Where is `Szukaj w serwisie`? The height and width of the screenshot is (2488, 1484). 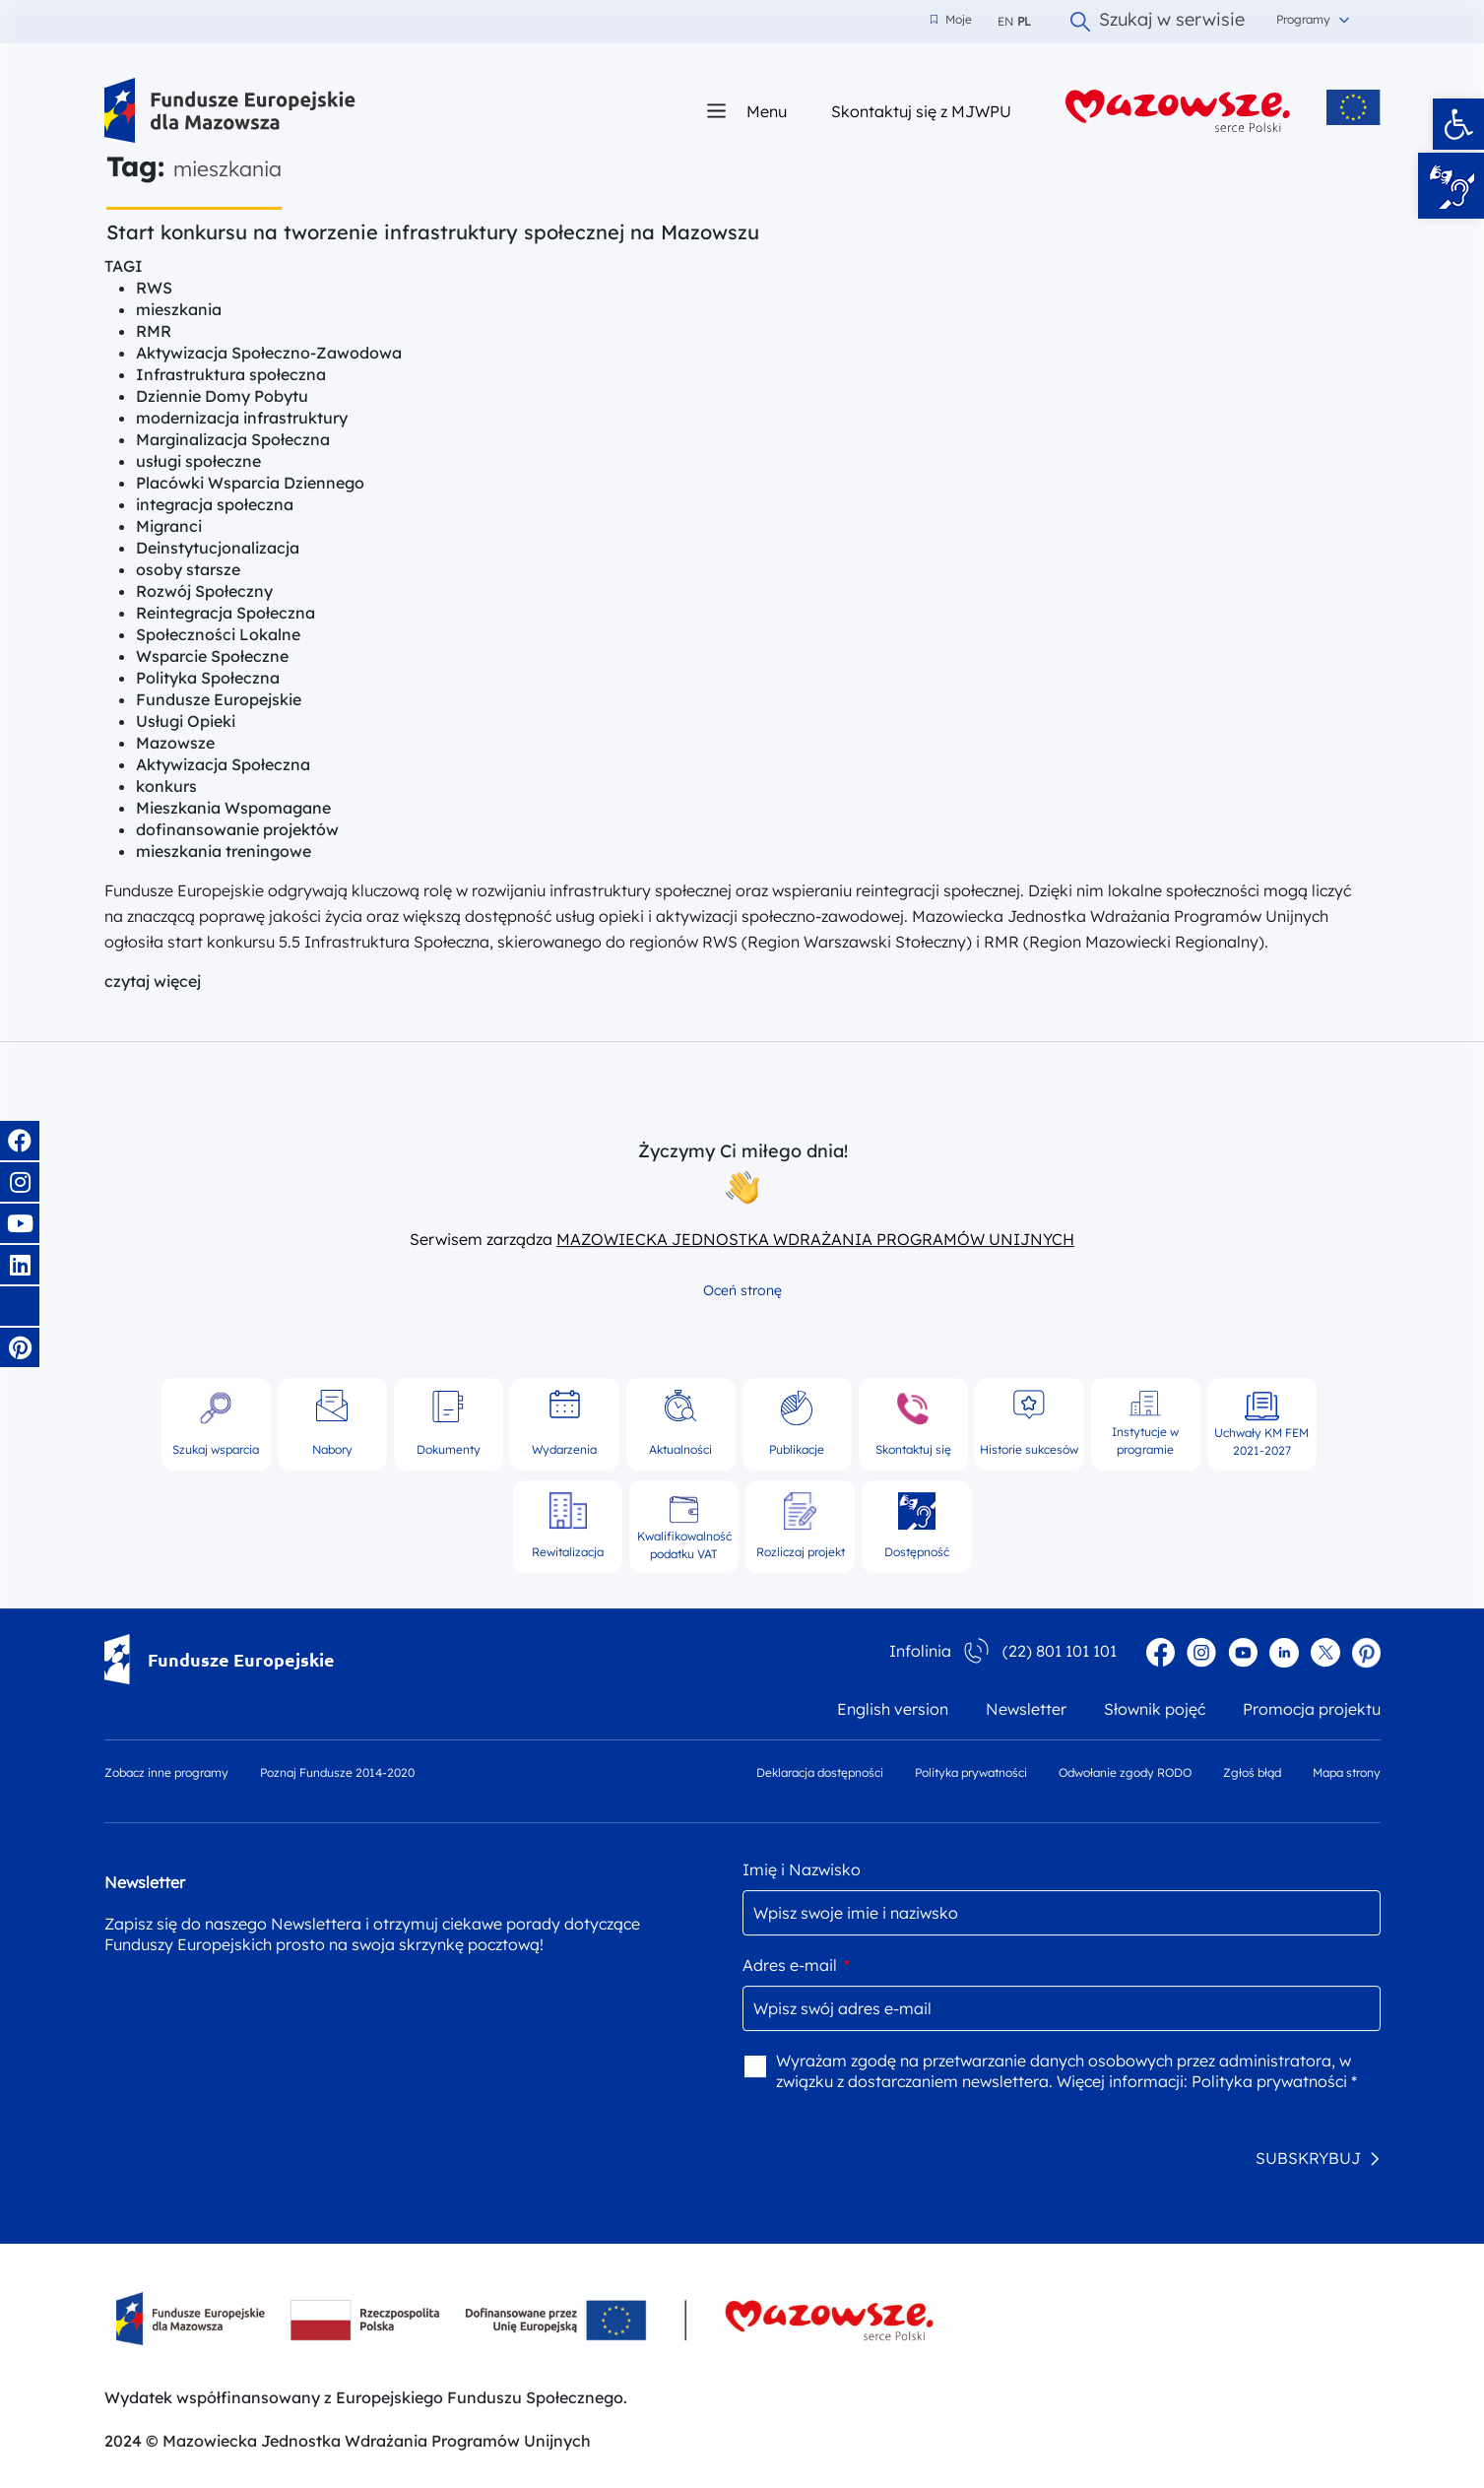
Szukaj w serwisie is located at coordinates (1157, 22).